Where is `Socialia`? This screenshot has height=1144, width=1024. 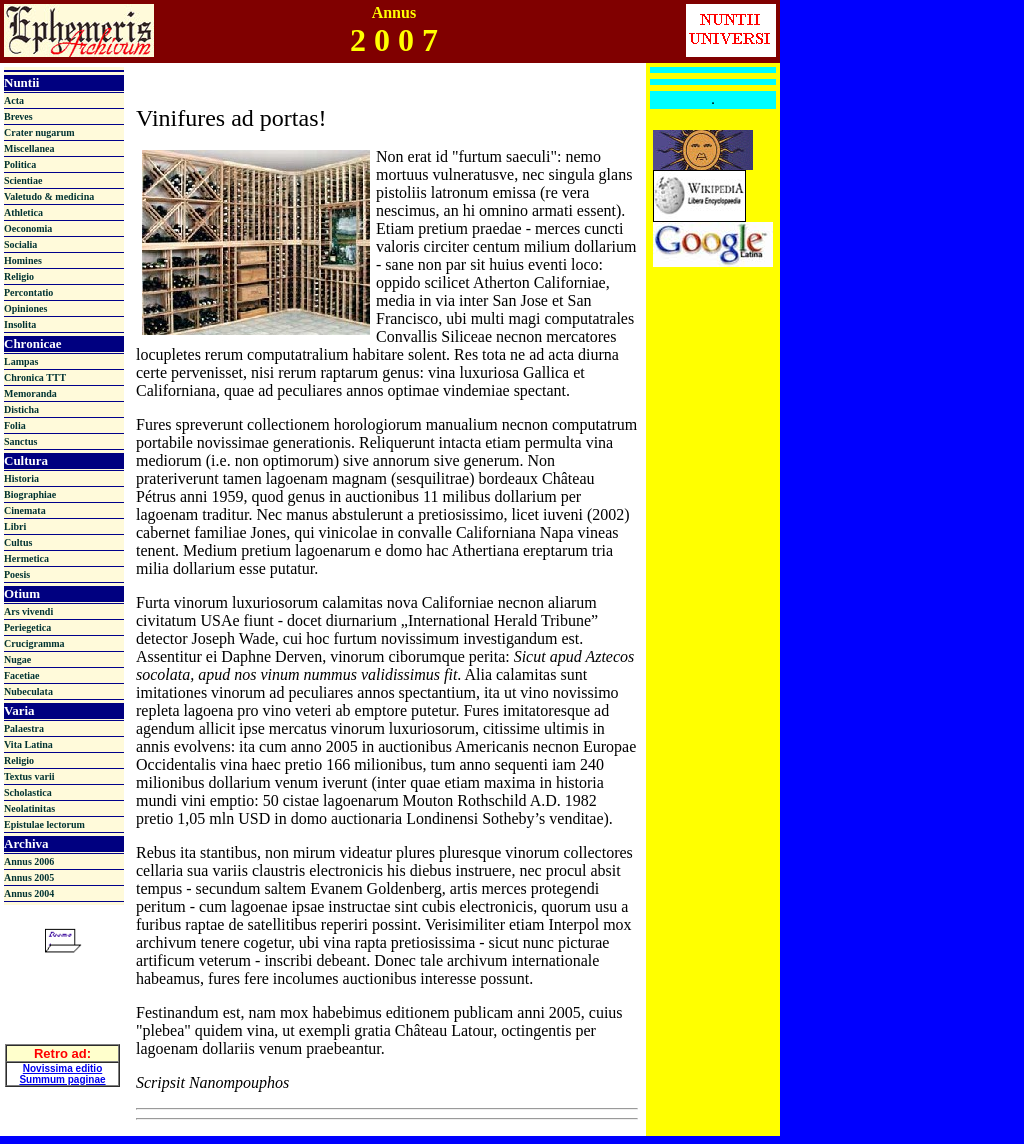
Socialia is located at coordinates (20, 244).